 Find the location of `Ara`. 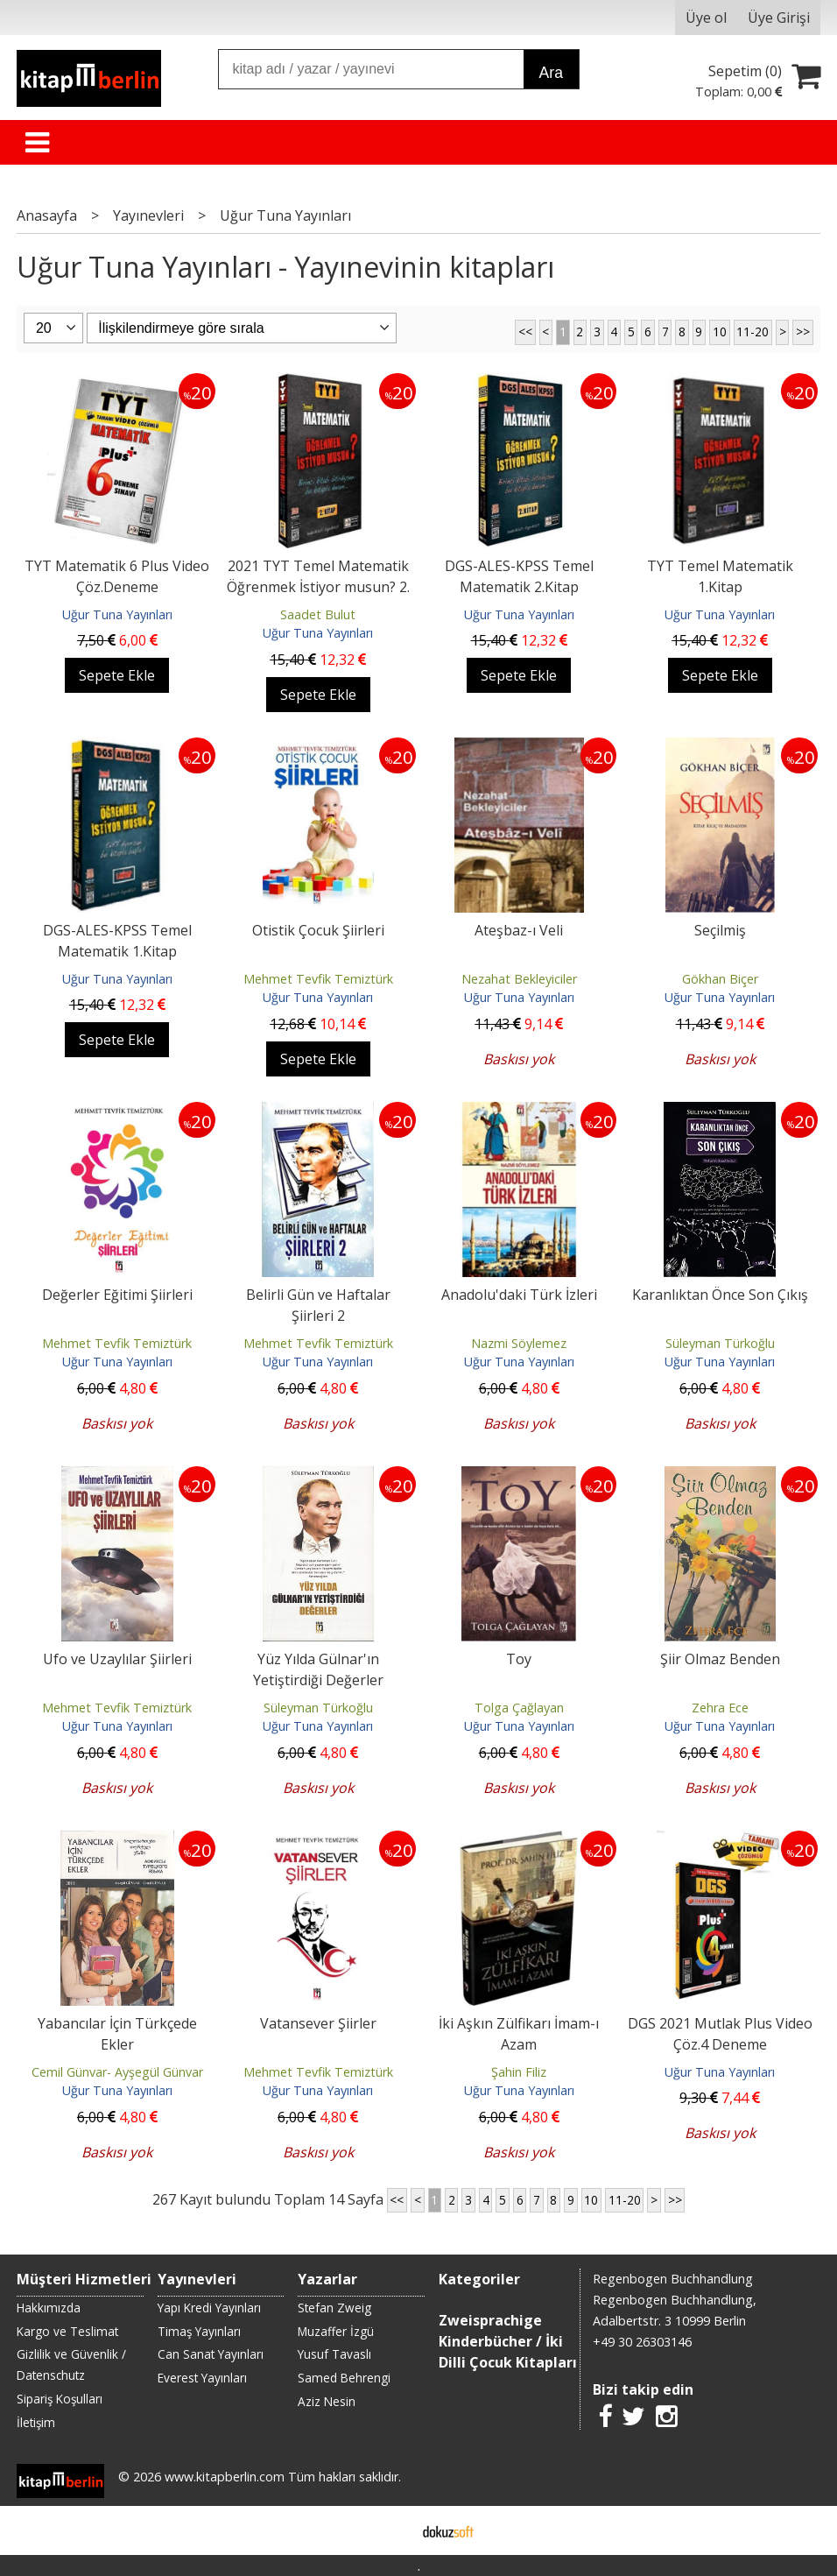

Ara is located at coordinates (551, 72).